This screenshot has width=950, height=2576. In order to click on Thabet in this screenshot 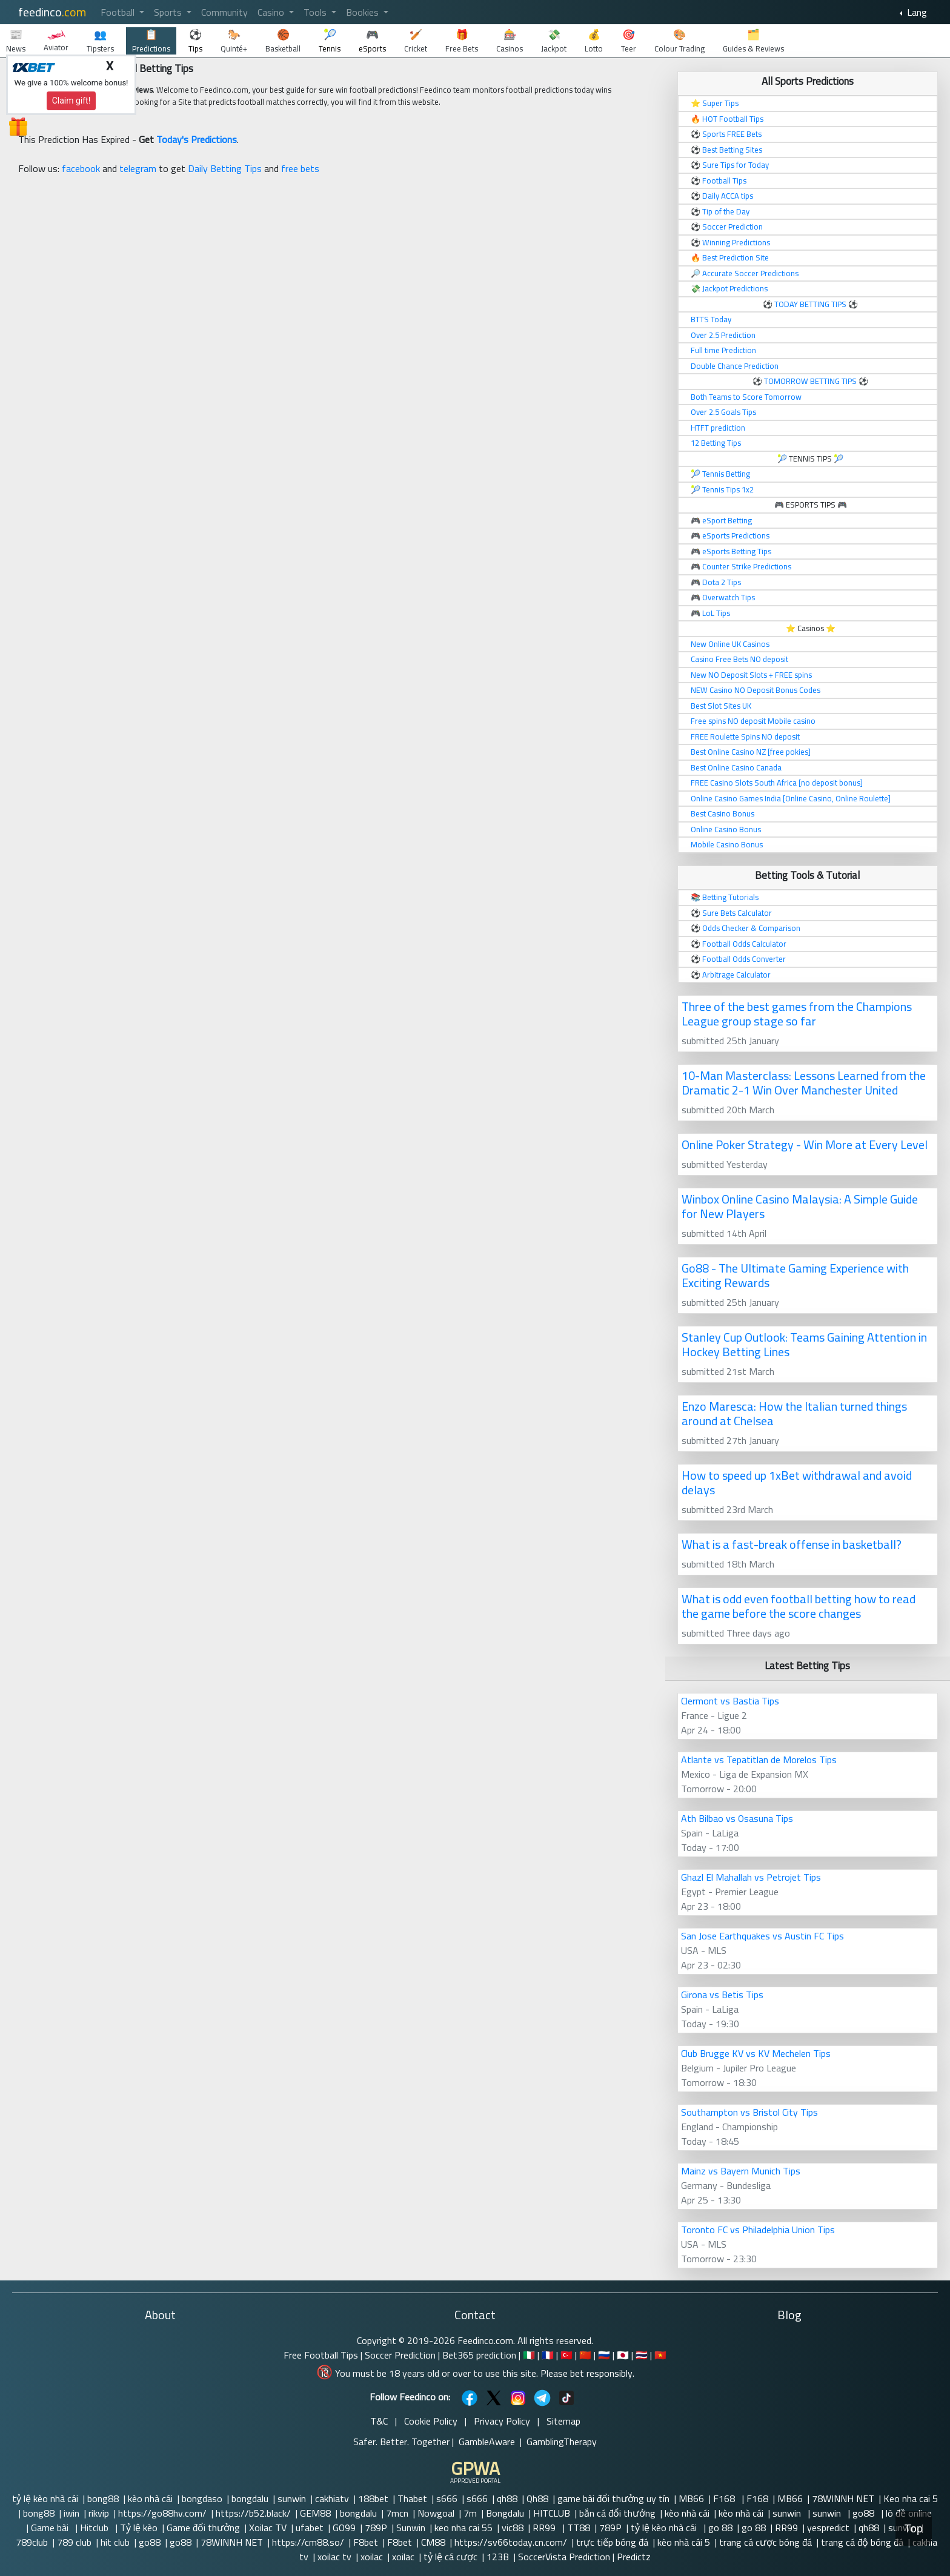, I will do `click(412, 2498)`.